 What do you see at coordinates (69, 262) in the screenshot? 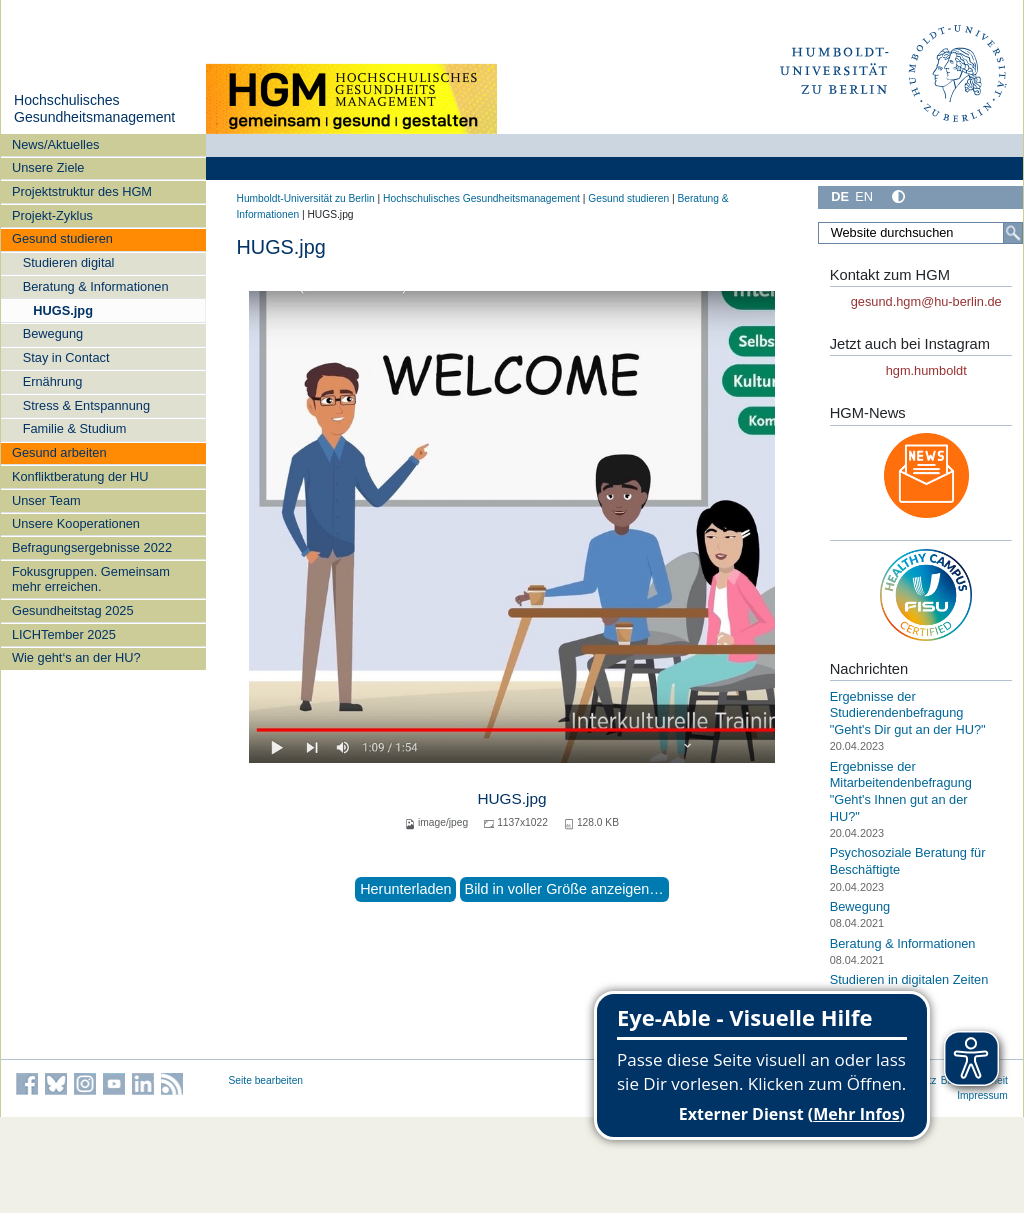
I see `Studieren digital` at bounding box center [69, 262].